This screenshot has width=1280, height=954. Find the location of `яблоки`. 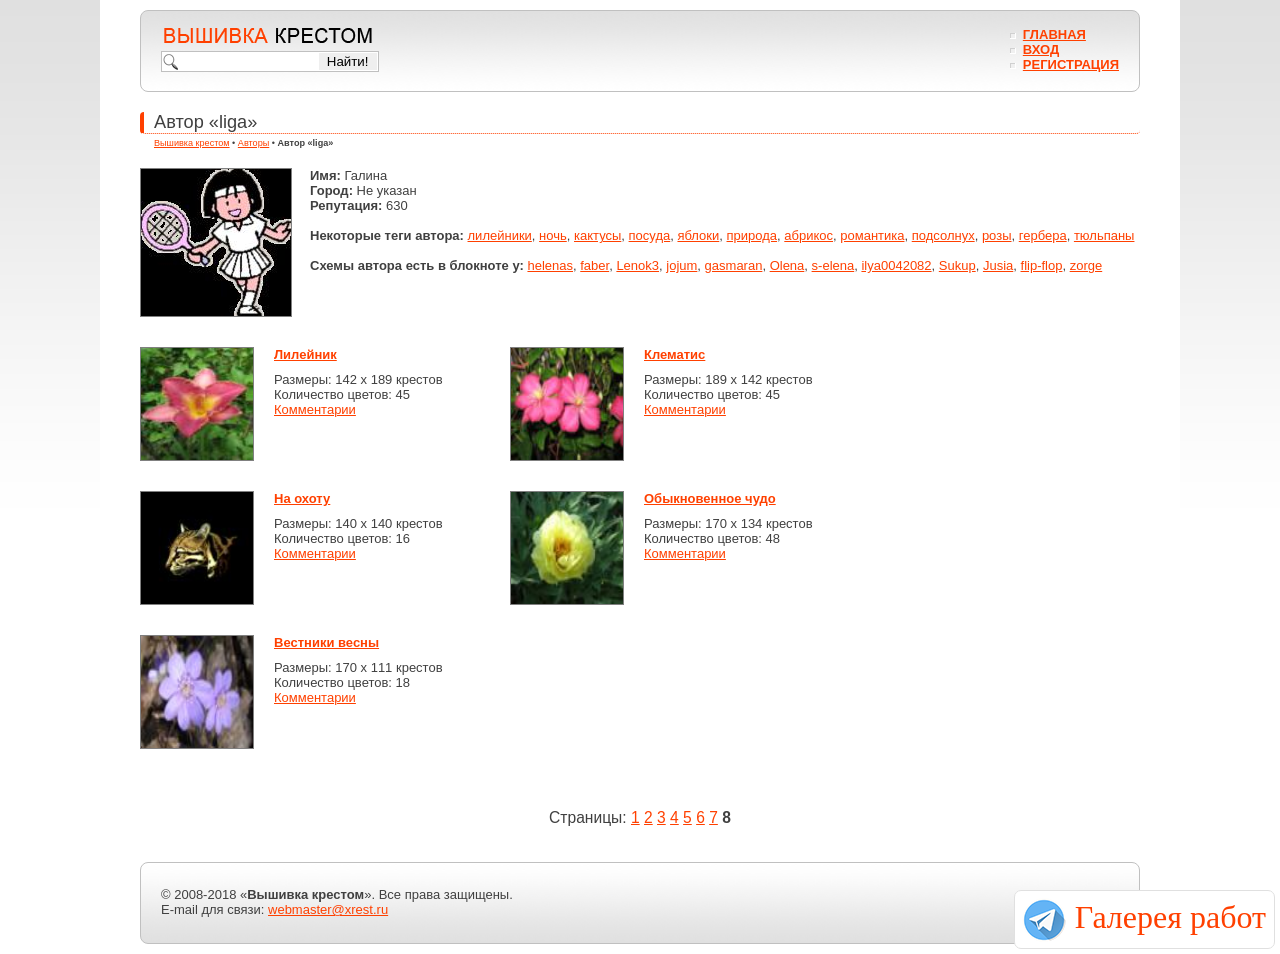

яблоки is located at coordinates (698, 235).